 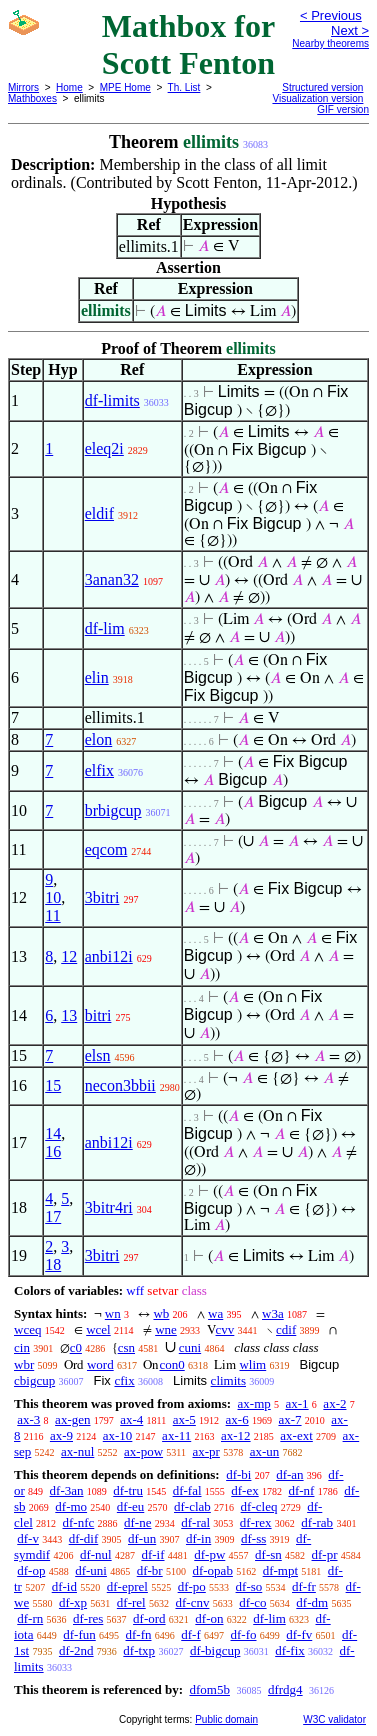 What do you see at coordinates (69, 1015) in the screenshot?
I see `13` at bounding box center [69, 1015].